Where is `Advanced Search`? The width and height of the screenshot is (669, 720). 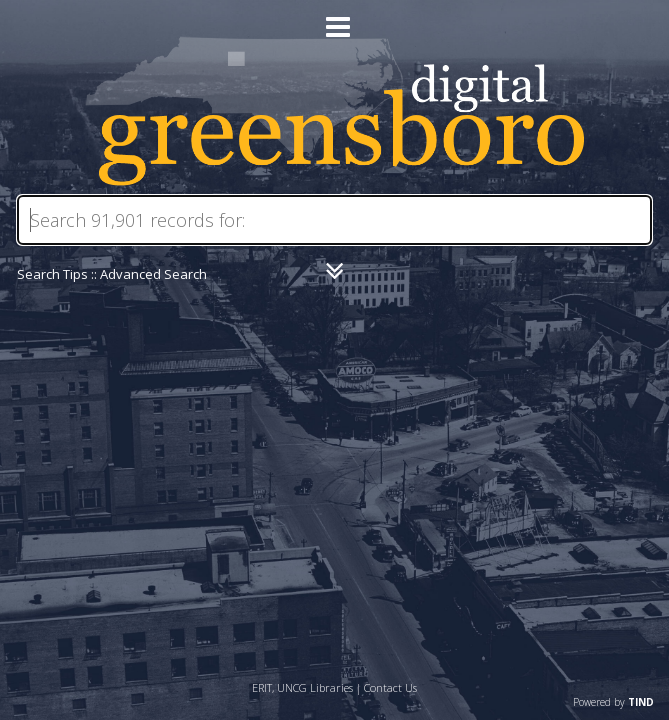 Advanced Search is located at coordinates (153, 274).